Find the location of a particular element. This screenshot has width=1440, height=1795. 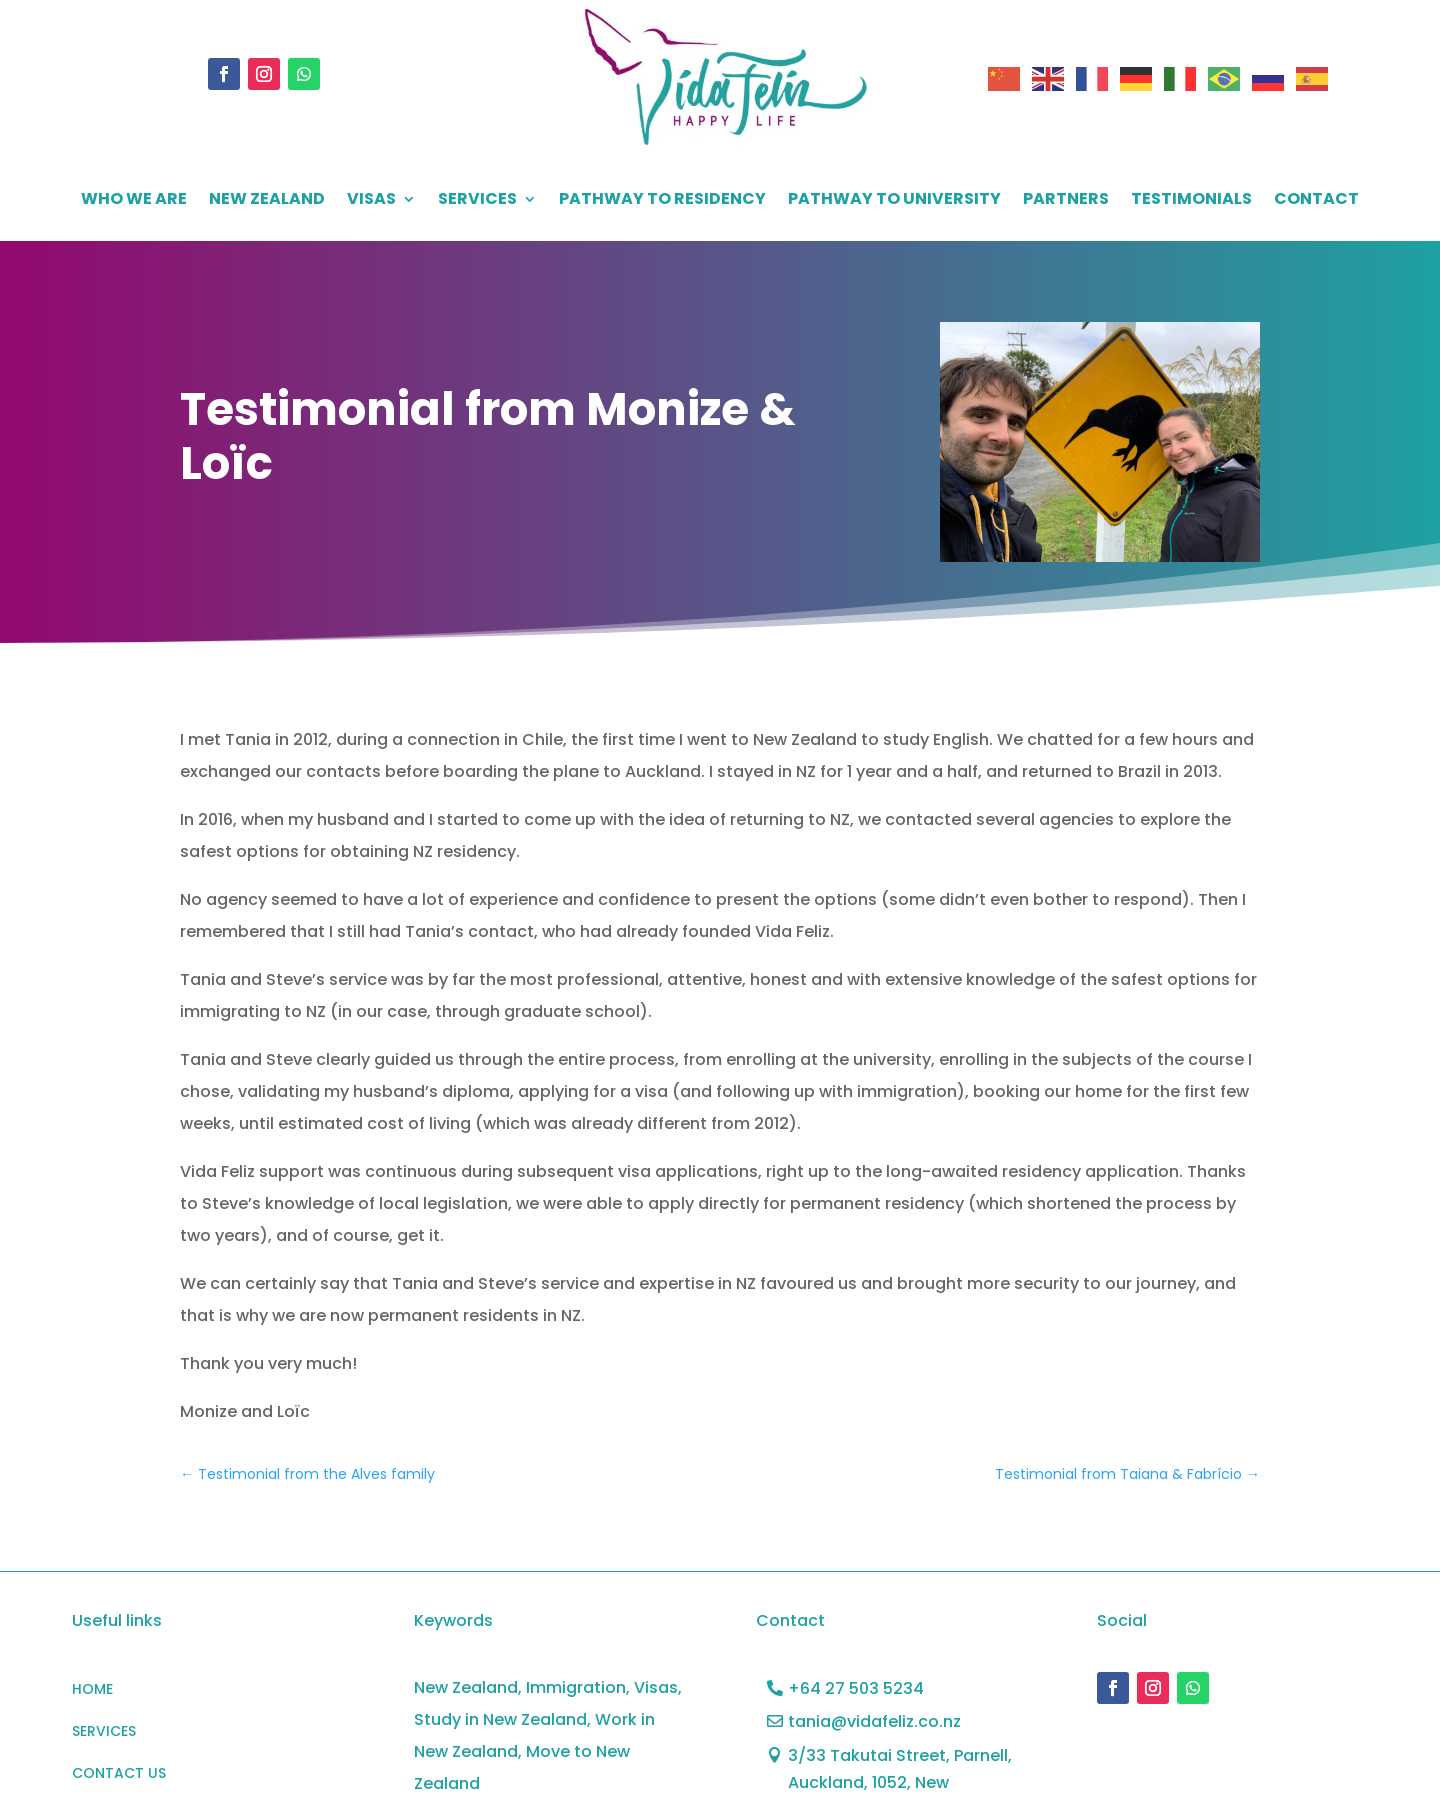

CONTACT US is located at coordinates (119, 1774).